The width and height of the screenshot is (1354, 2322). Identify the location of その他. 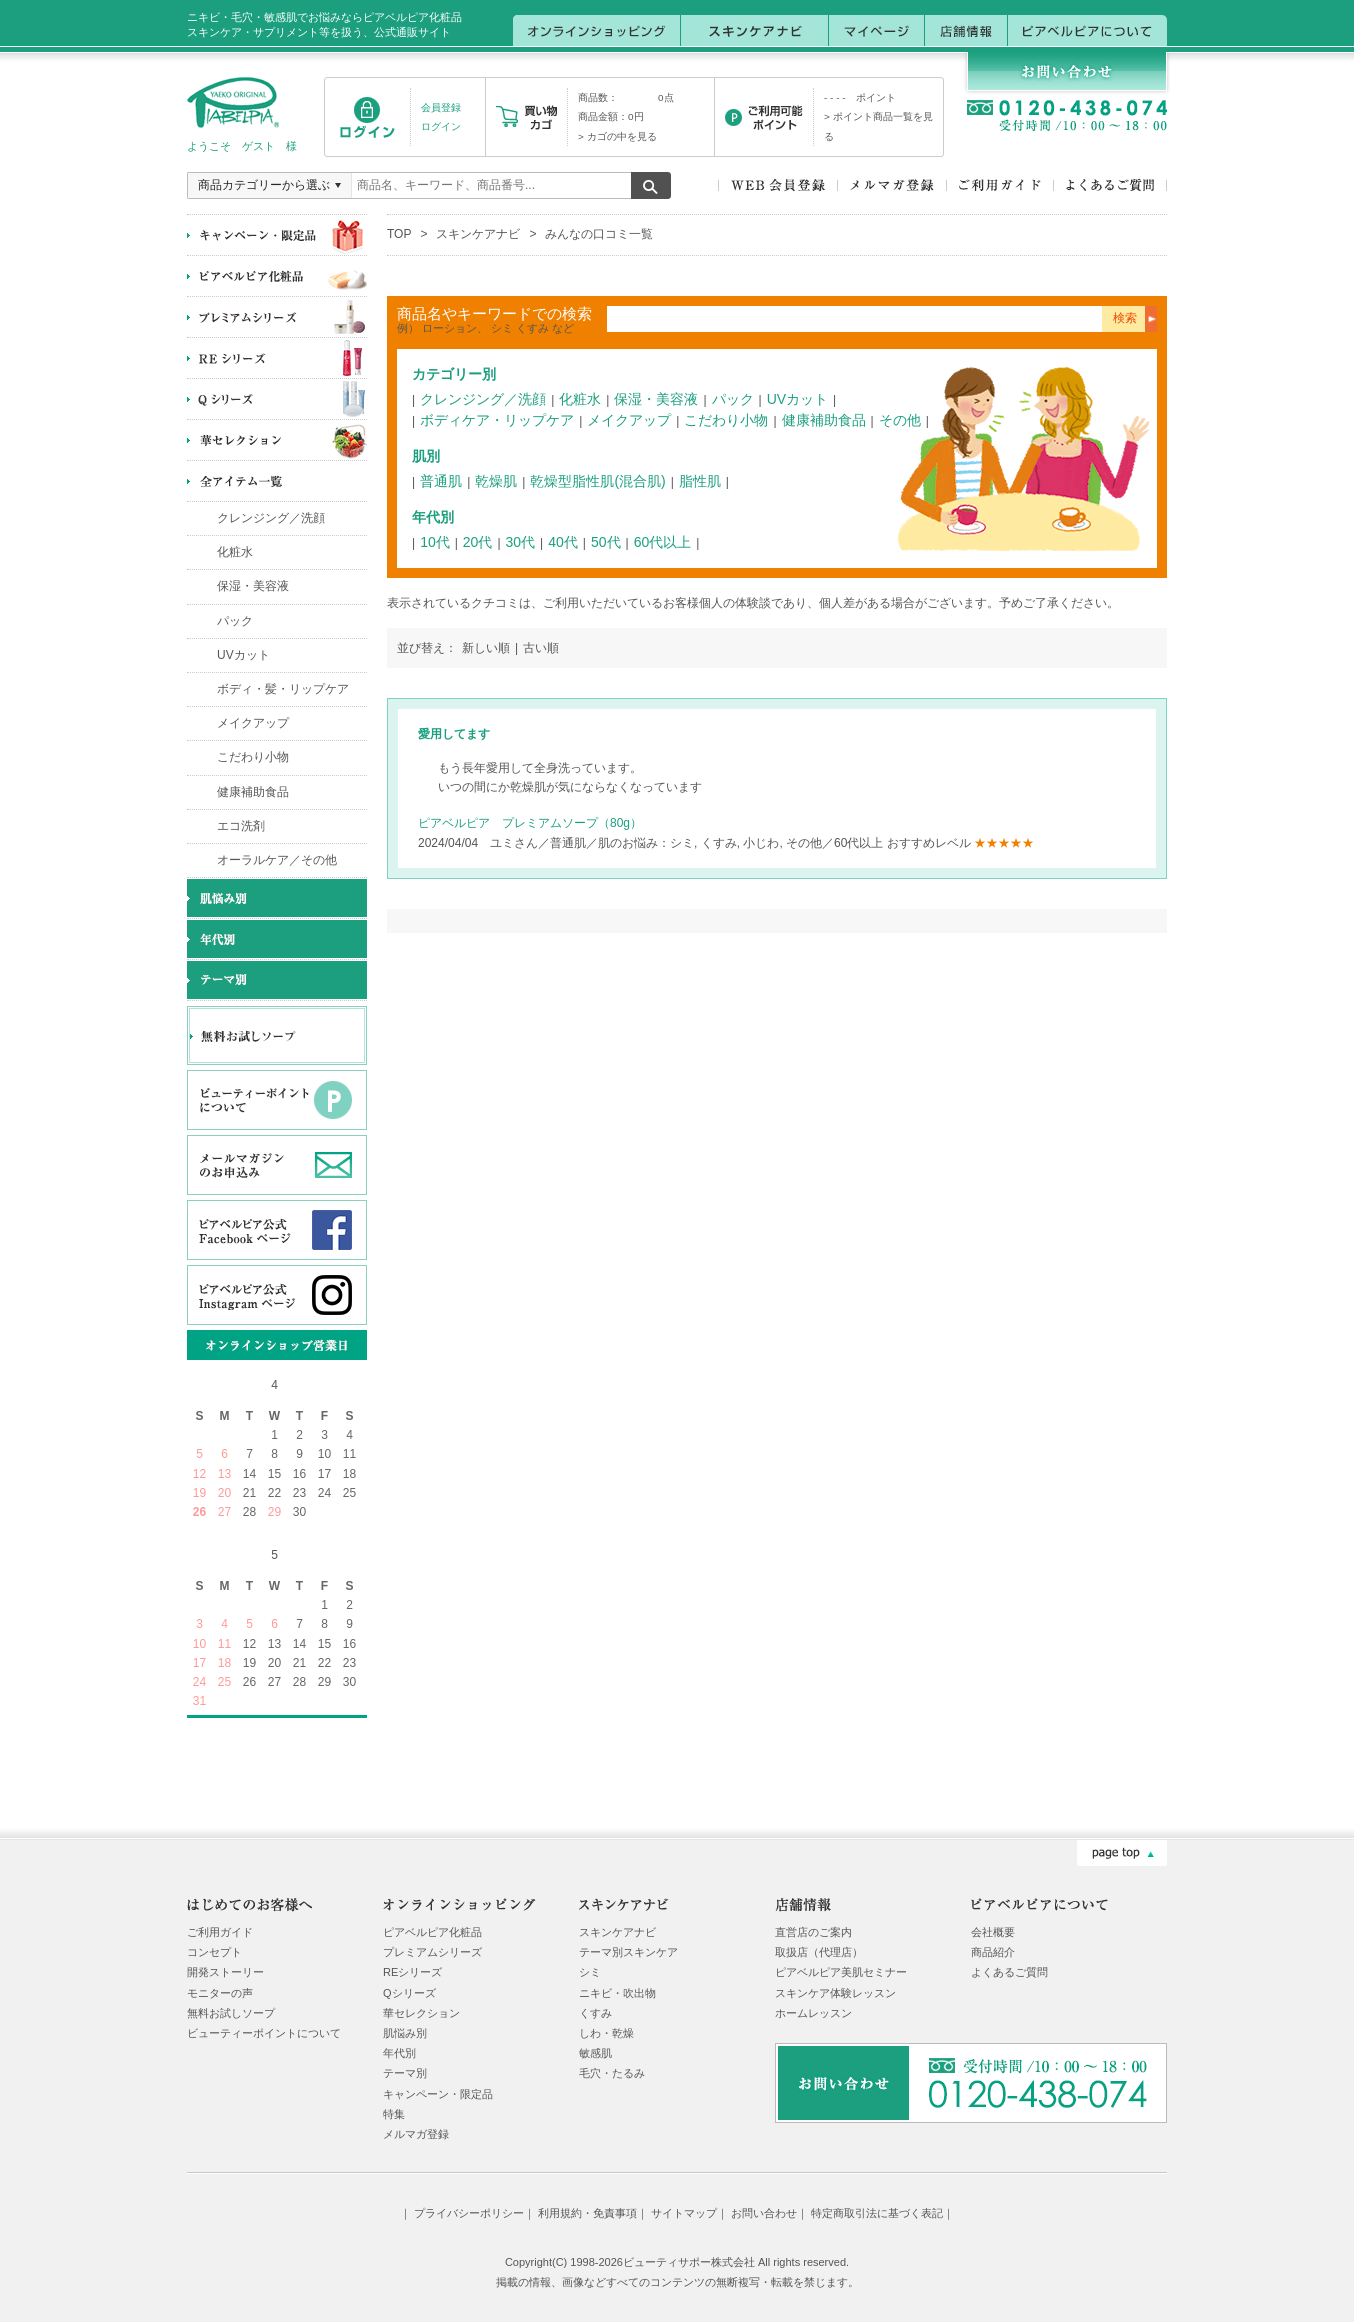
(900, 420).